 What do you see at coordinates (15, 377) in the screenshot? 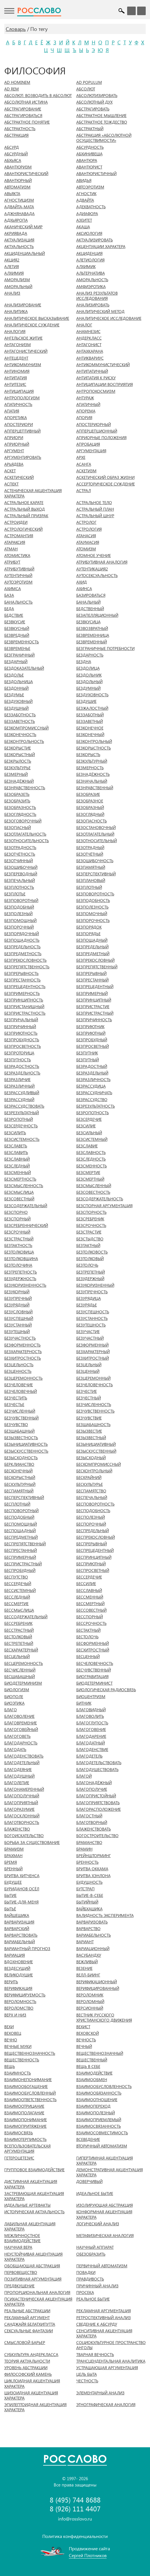
I see `АНТИПАТИЯ` at bounding box center [15, 377].